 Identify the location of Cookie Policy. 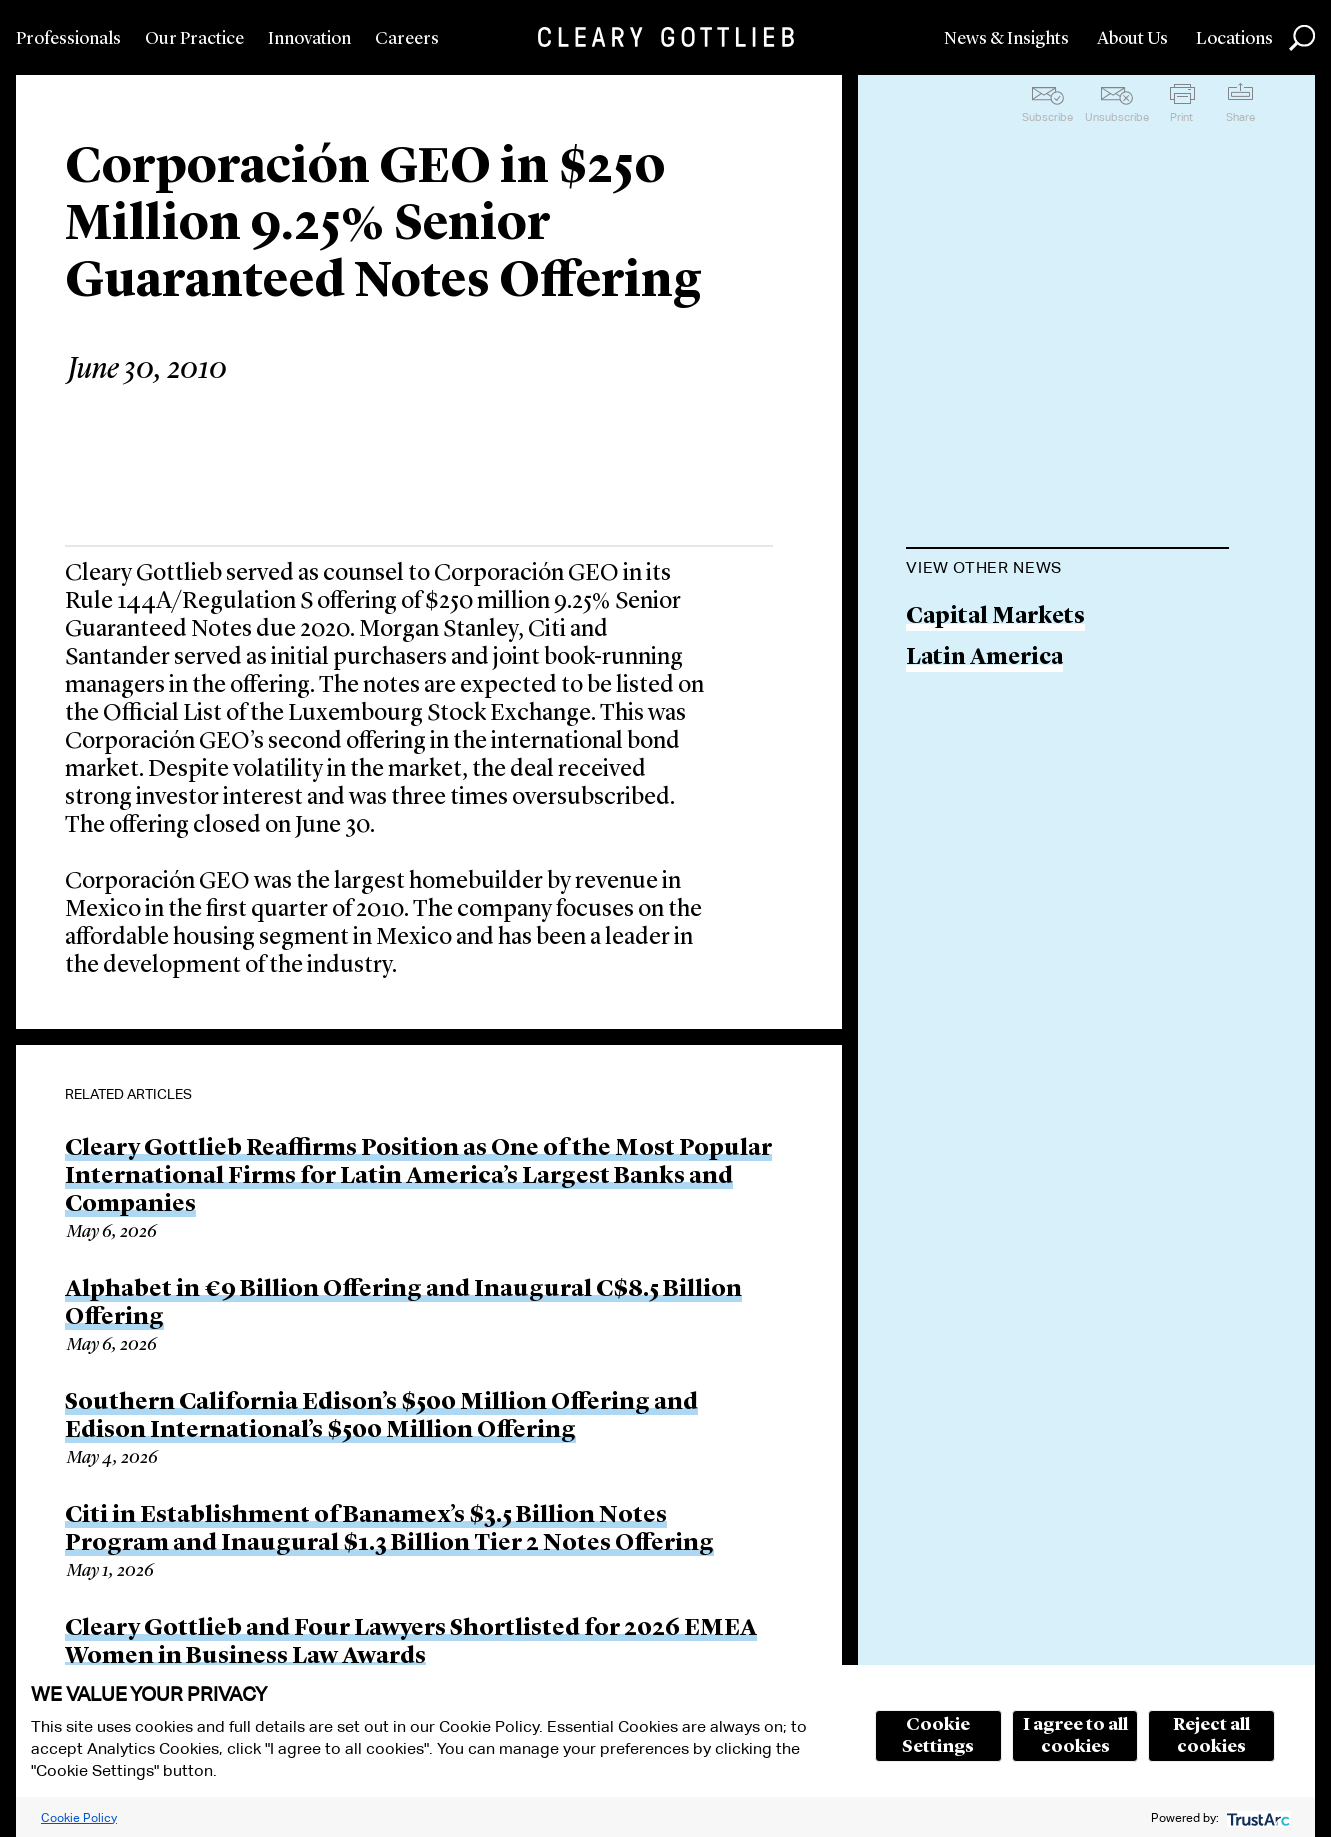
(79, 1817).